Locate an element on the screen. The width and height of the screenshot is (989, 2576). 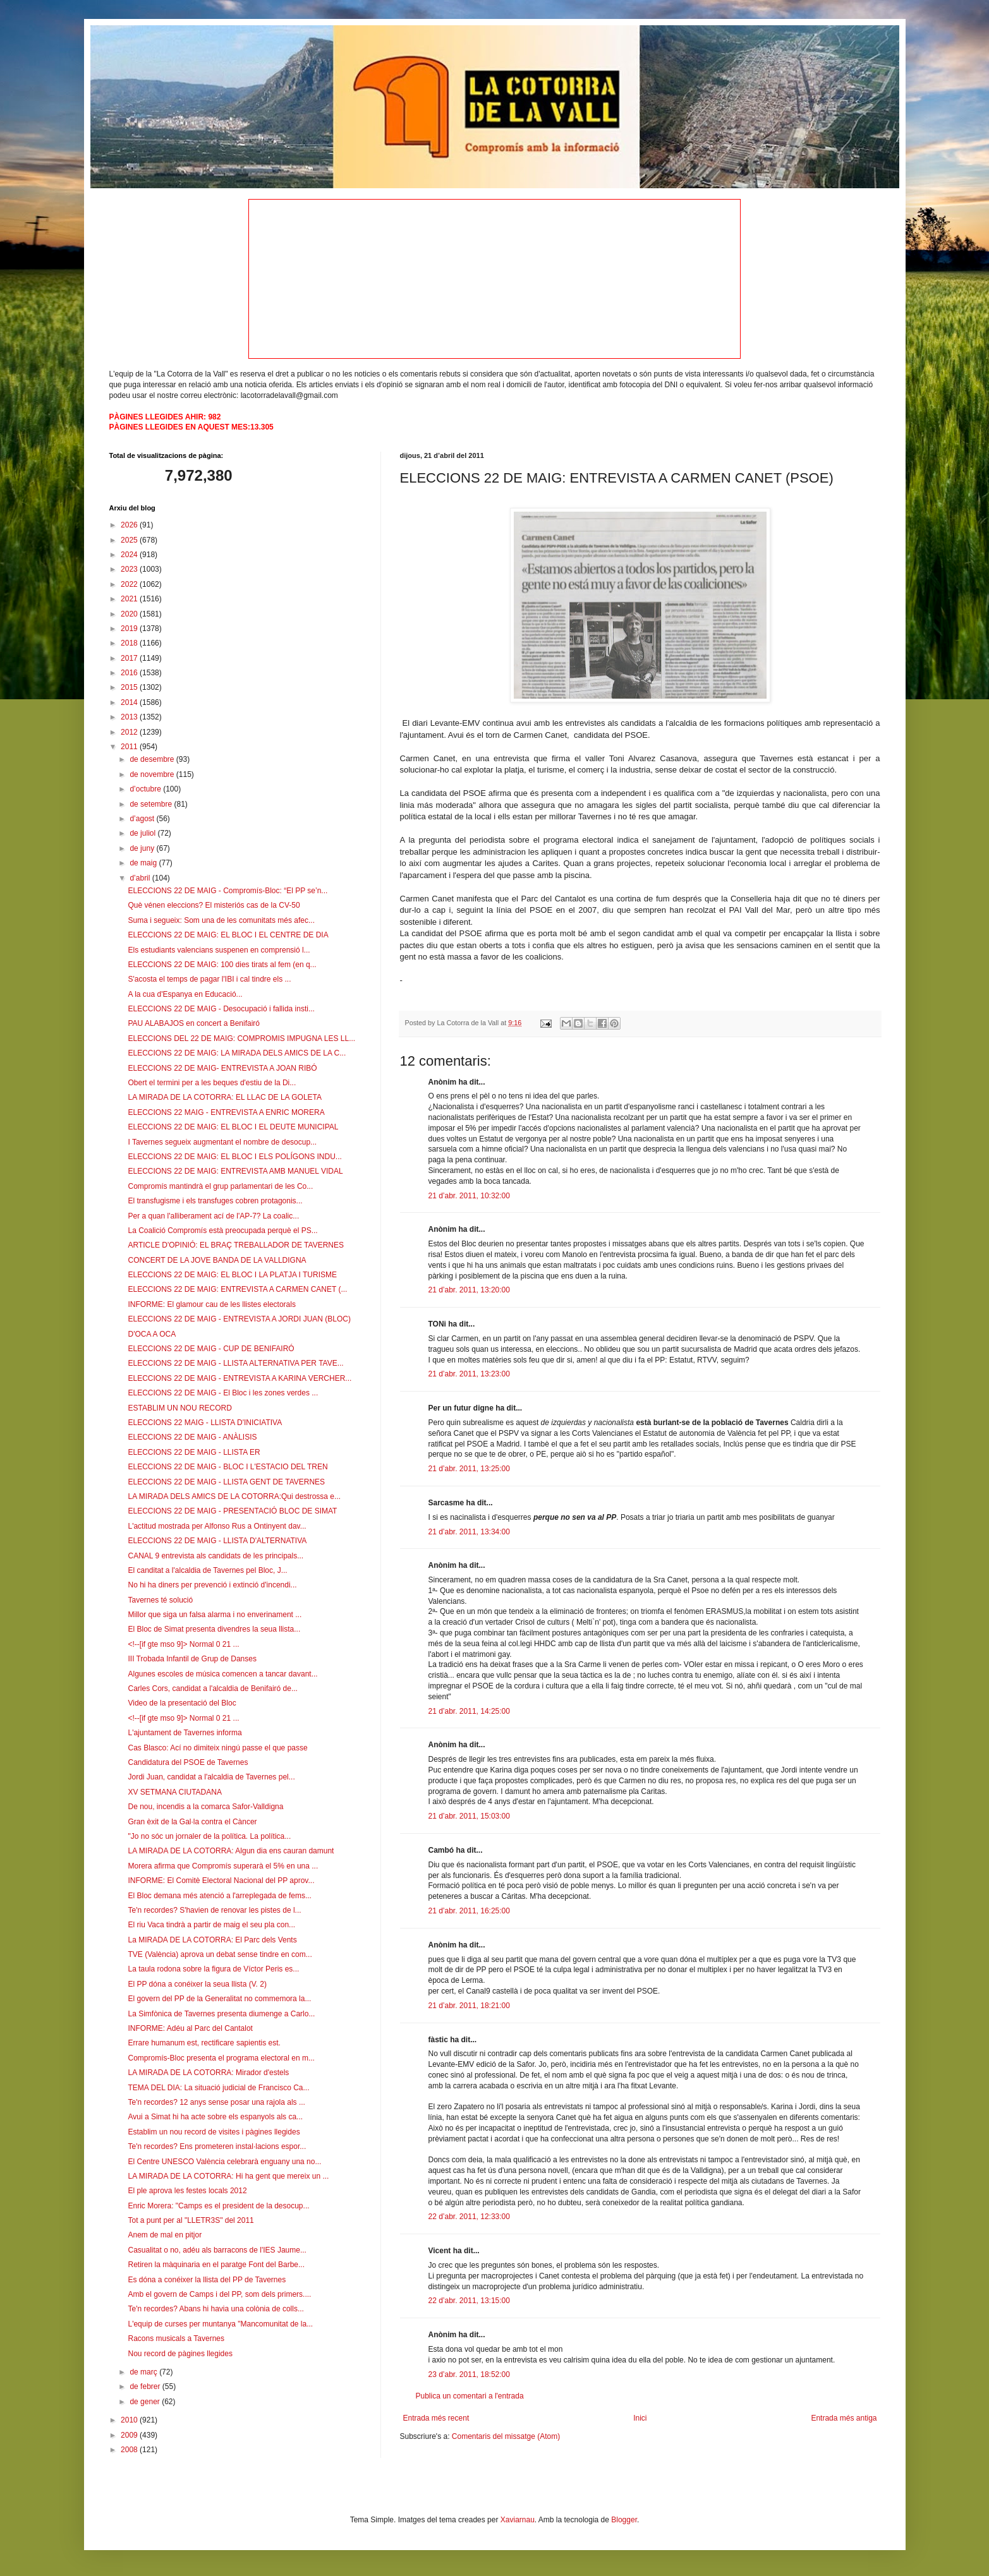
I Tavernes segueix augmentant el nombre de desocup... is located at coordinates (222, 1142).